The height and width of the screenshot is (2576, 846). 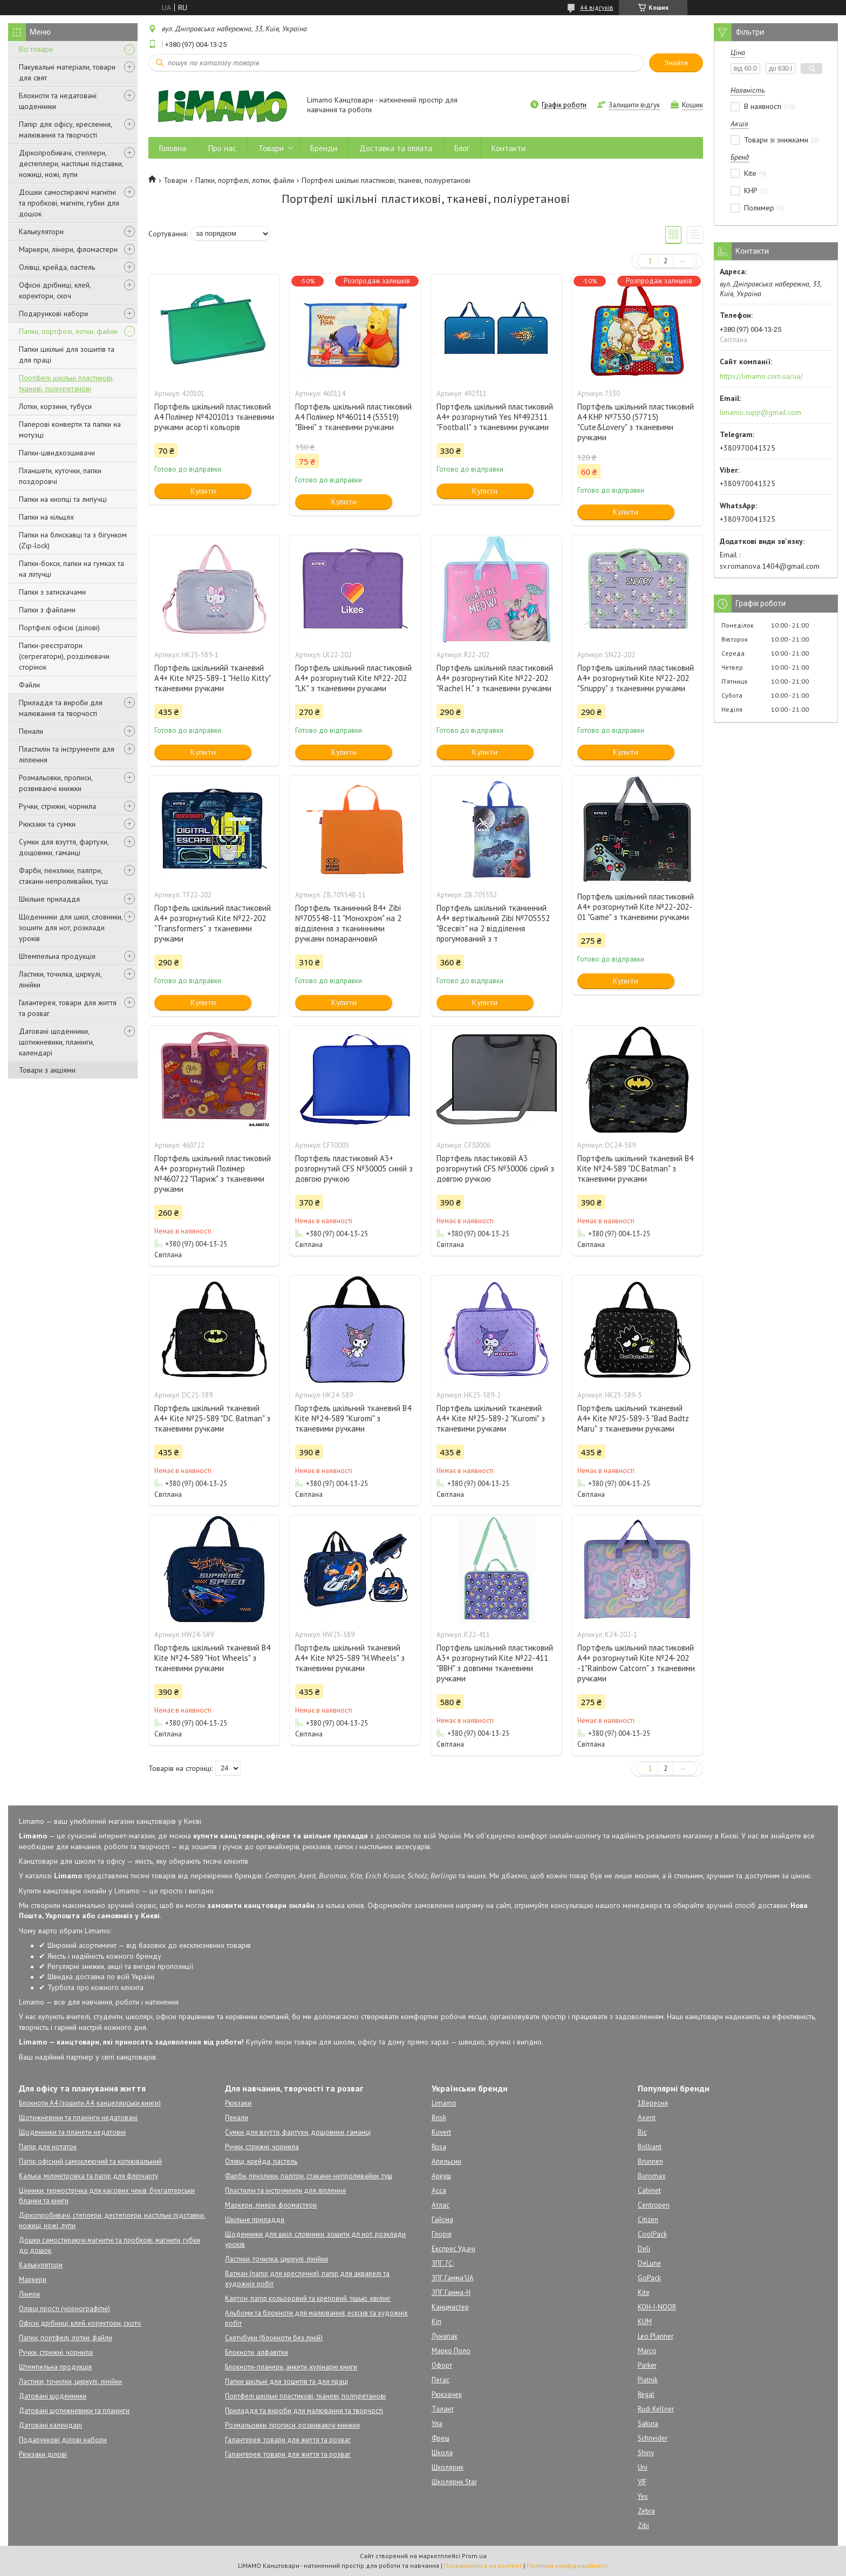 What do you see at coordinates (655, 2336) in the screenshot?
I see `Leo Planner` at bounding box center [655, 2336].